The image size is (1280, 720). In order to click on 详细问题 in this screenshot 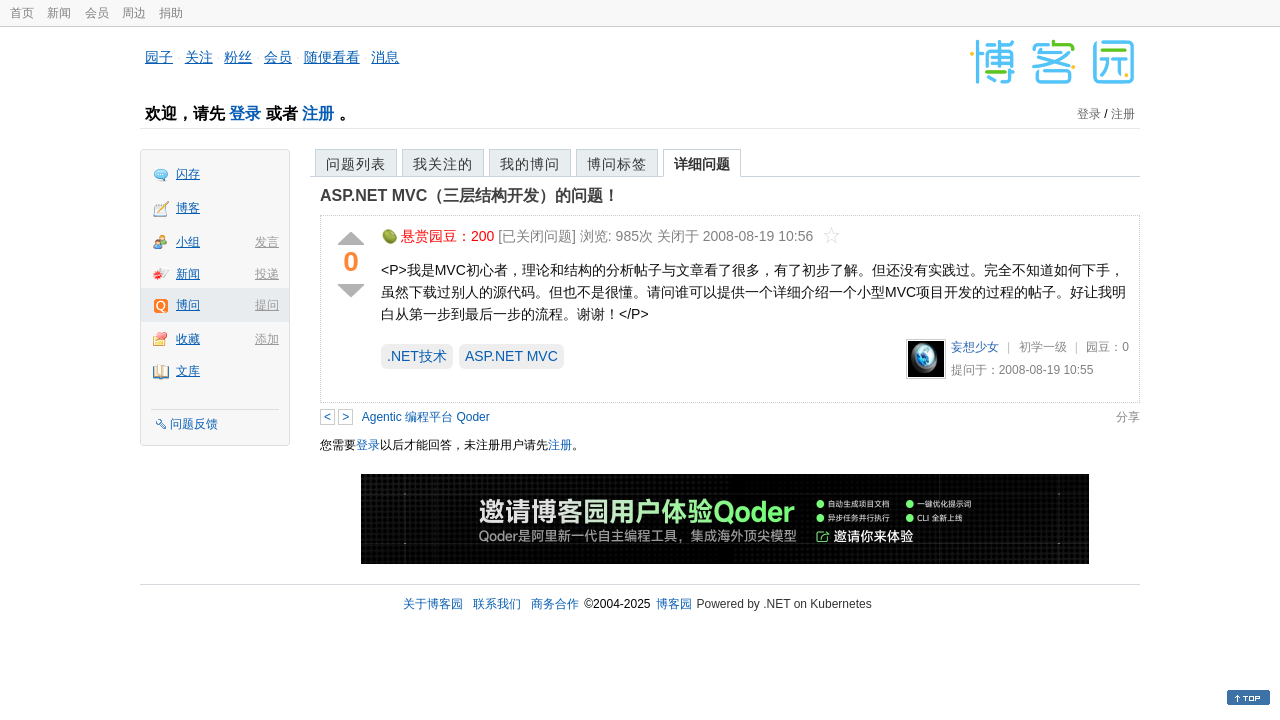, I will do `click(702, 164)`.